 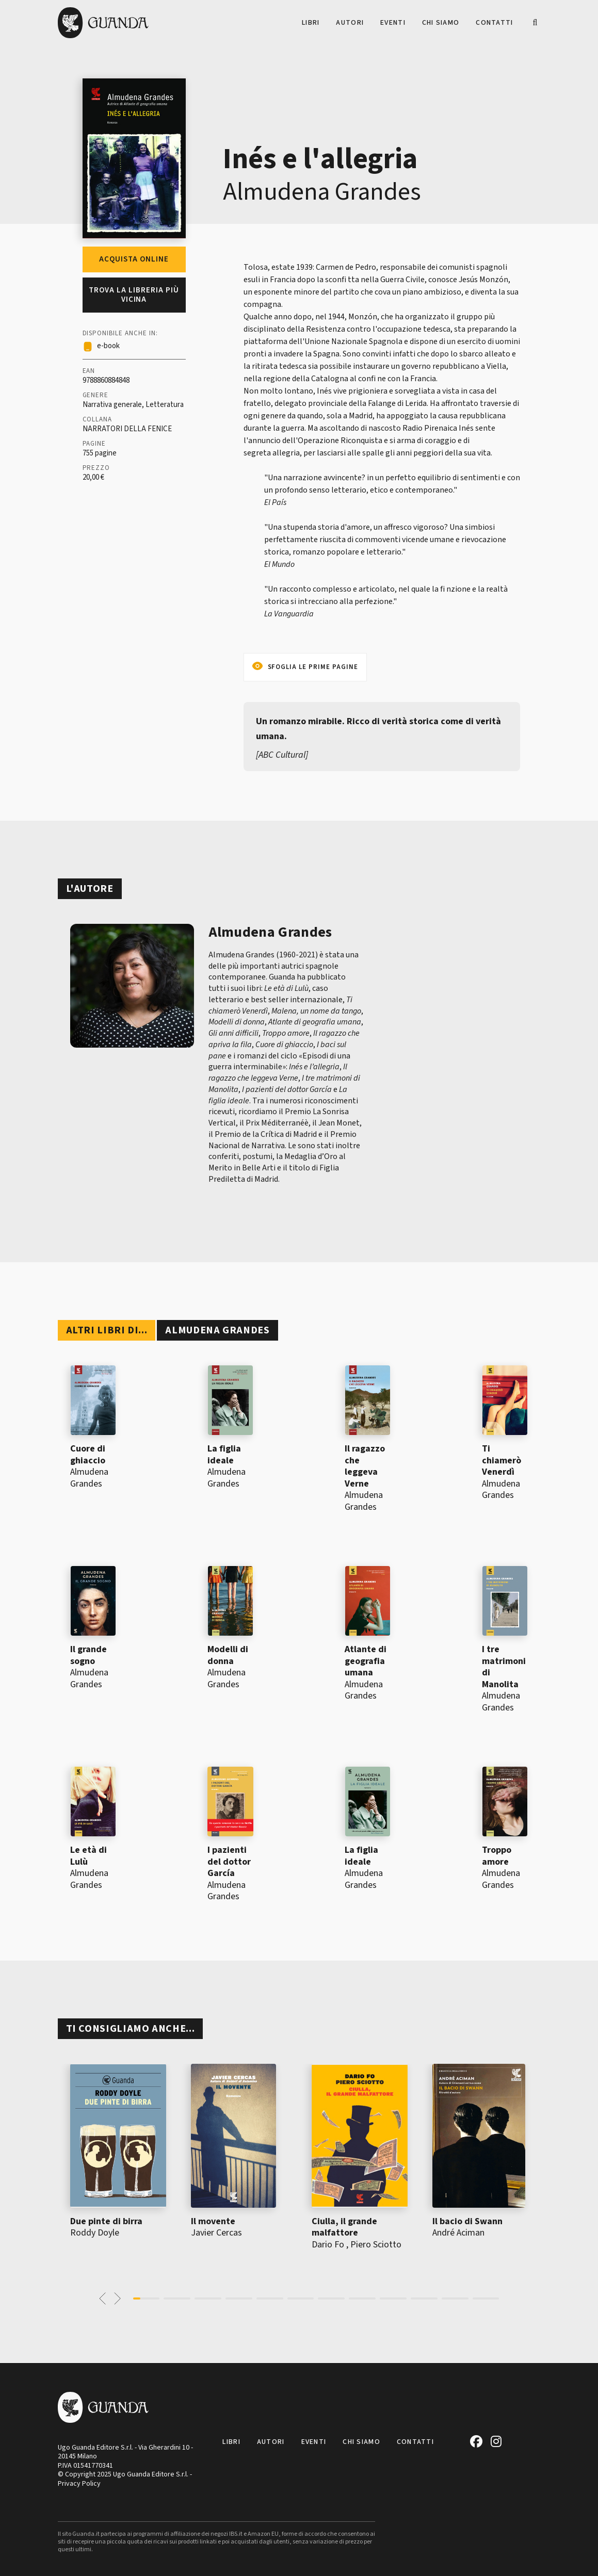 I want to click on Trova la libreria più vicina, so click(x=134, y=295).